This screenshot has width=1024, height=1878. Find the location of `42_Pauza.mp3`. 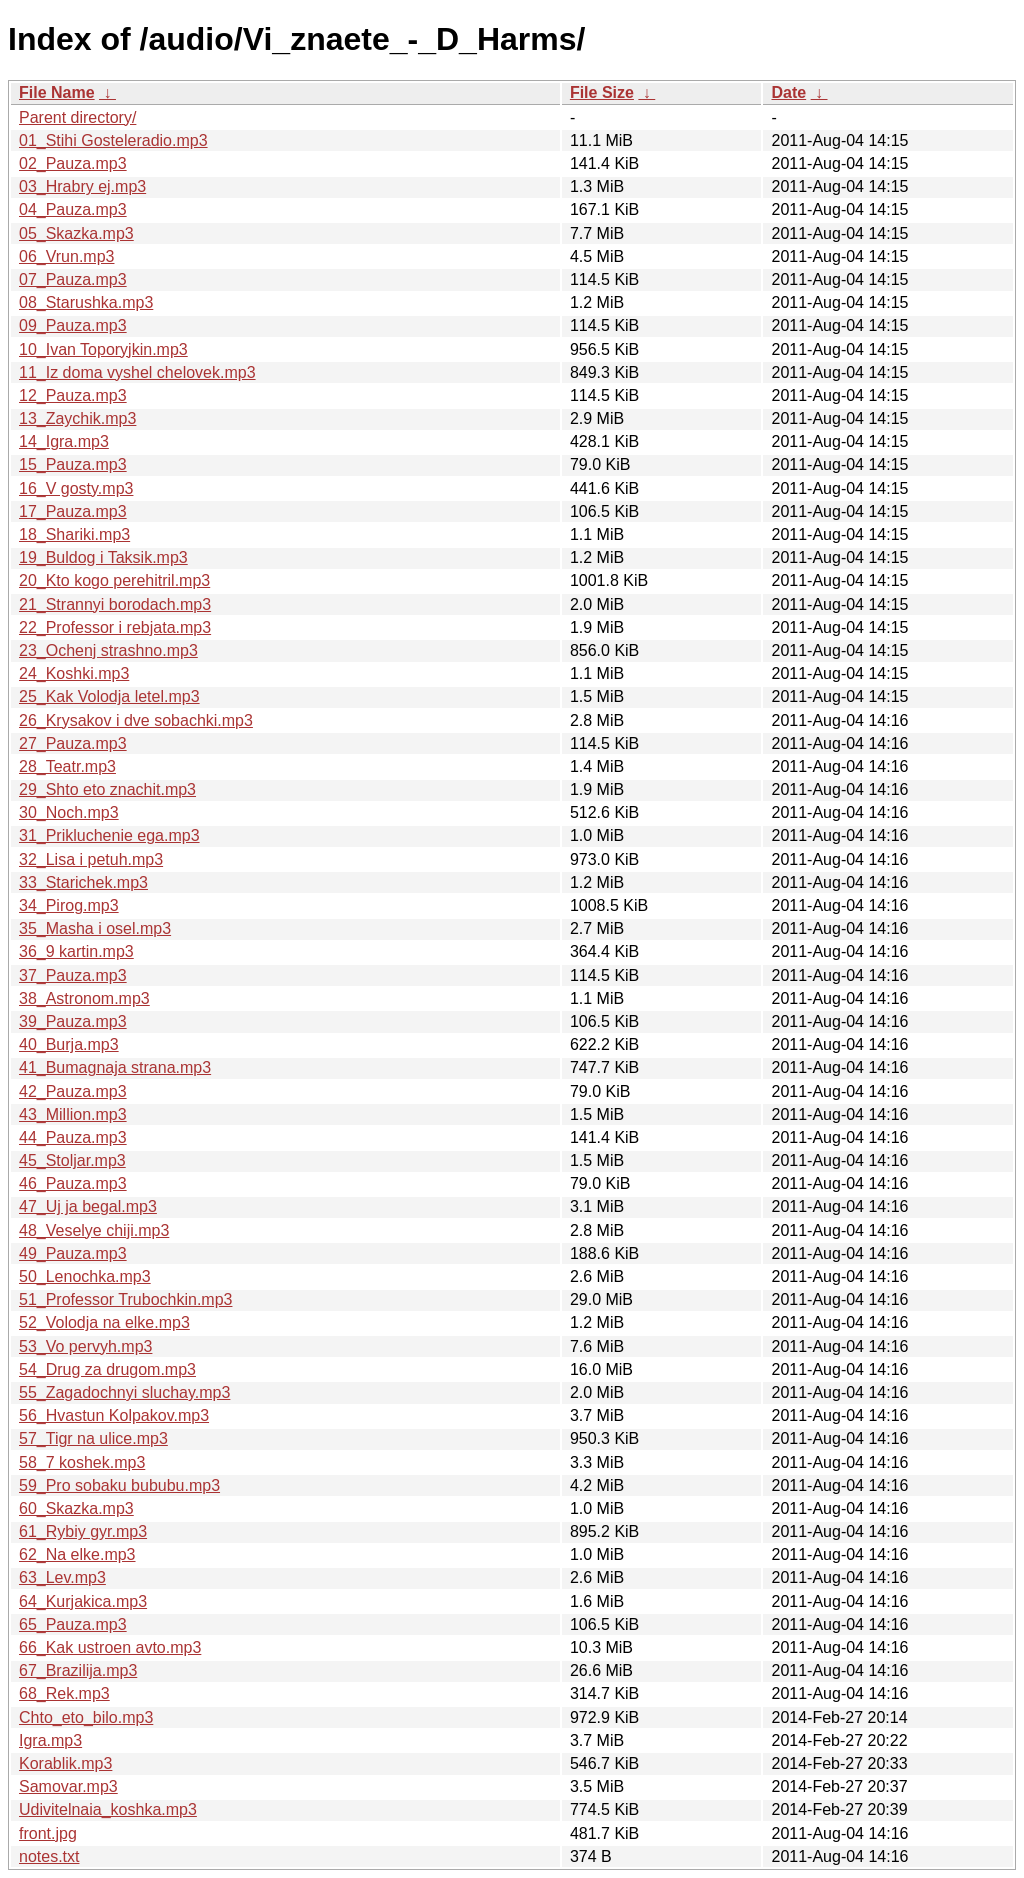

42_Pauza.mp3 is located at coordinates (73, 1091).